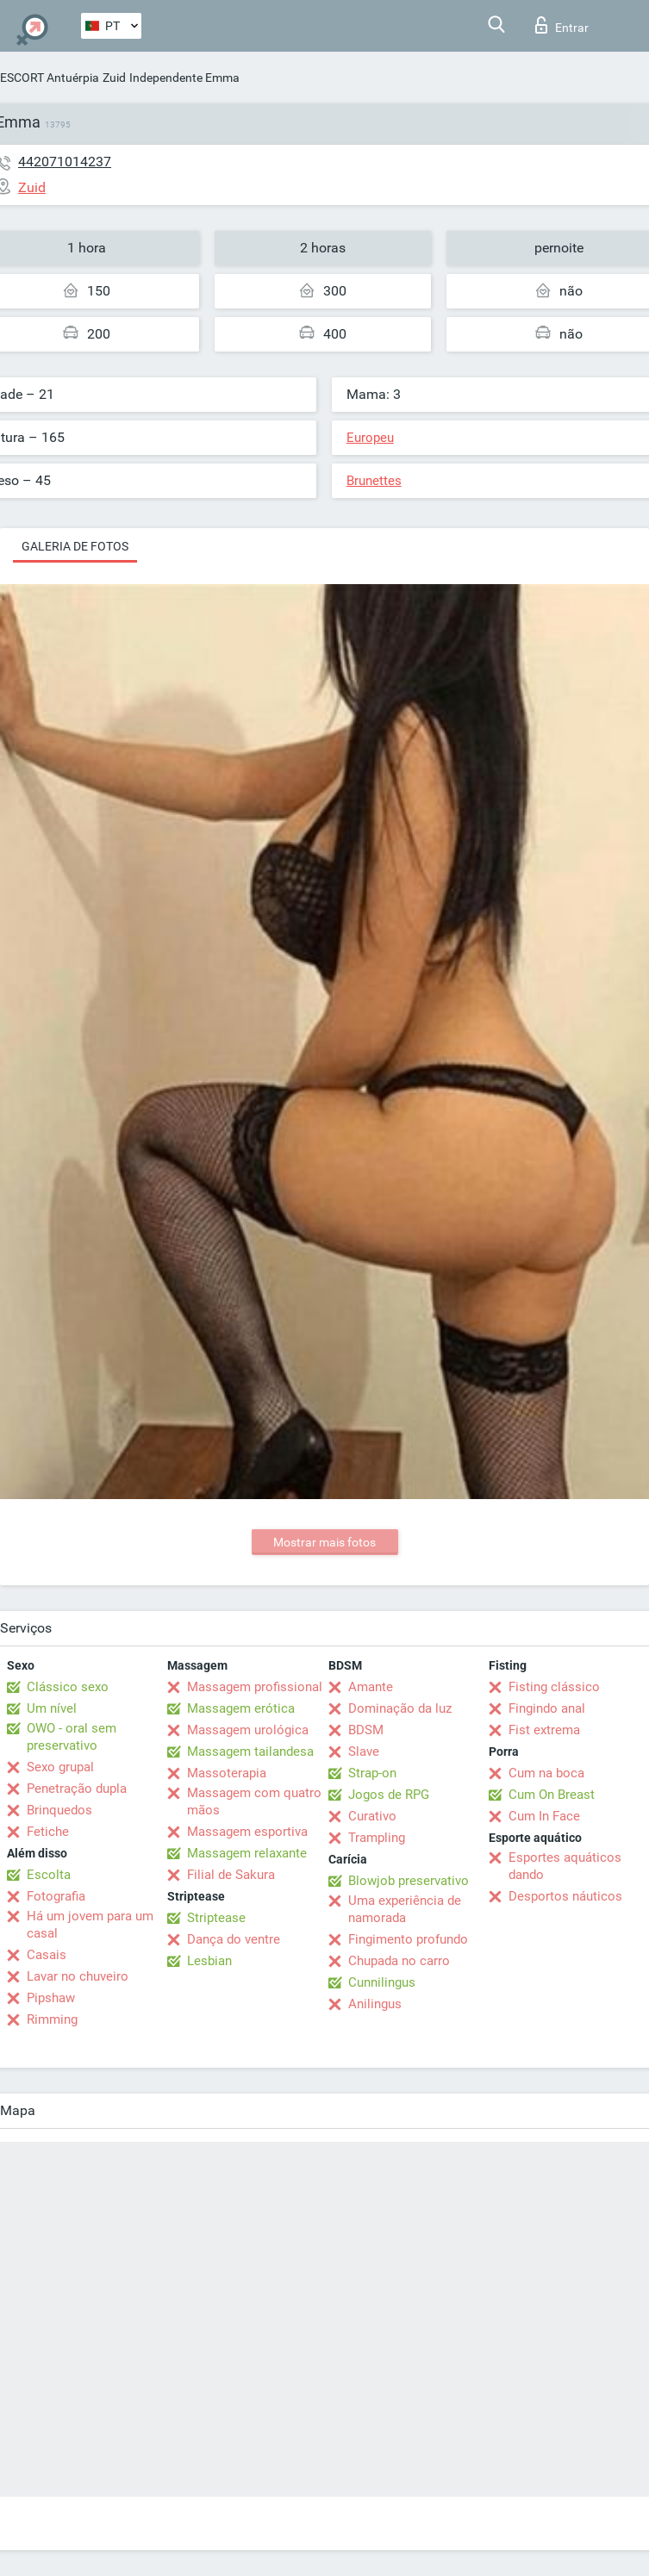 The image size is (649, 2576). Describe the element at coordinates (547, 1708) in the screenshot. I see `Fingindo anal` at that location.